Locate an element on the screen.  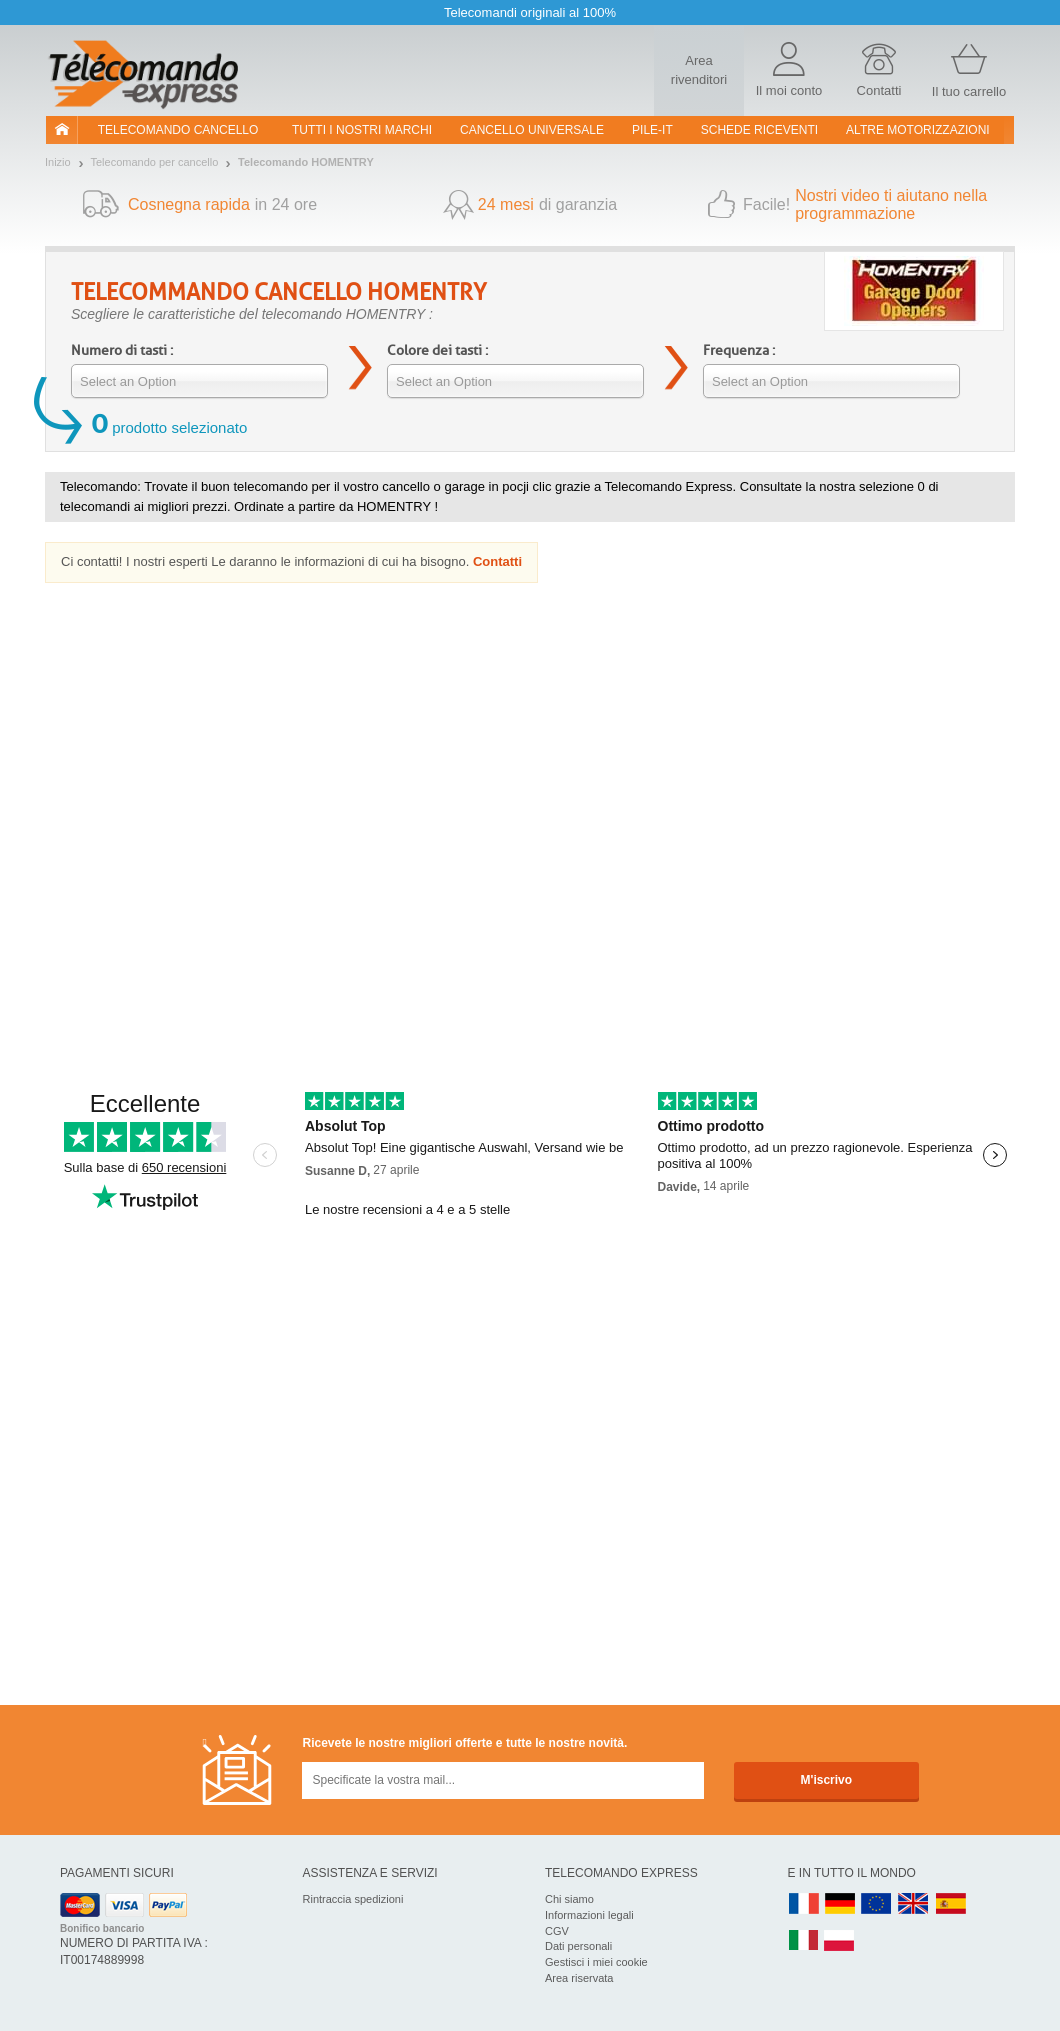
Altre motorizzazioni is located at coordinates (918, 130).